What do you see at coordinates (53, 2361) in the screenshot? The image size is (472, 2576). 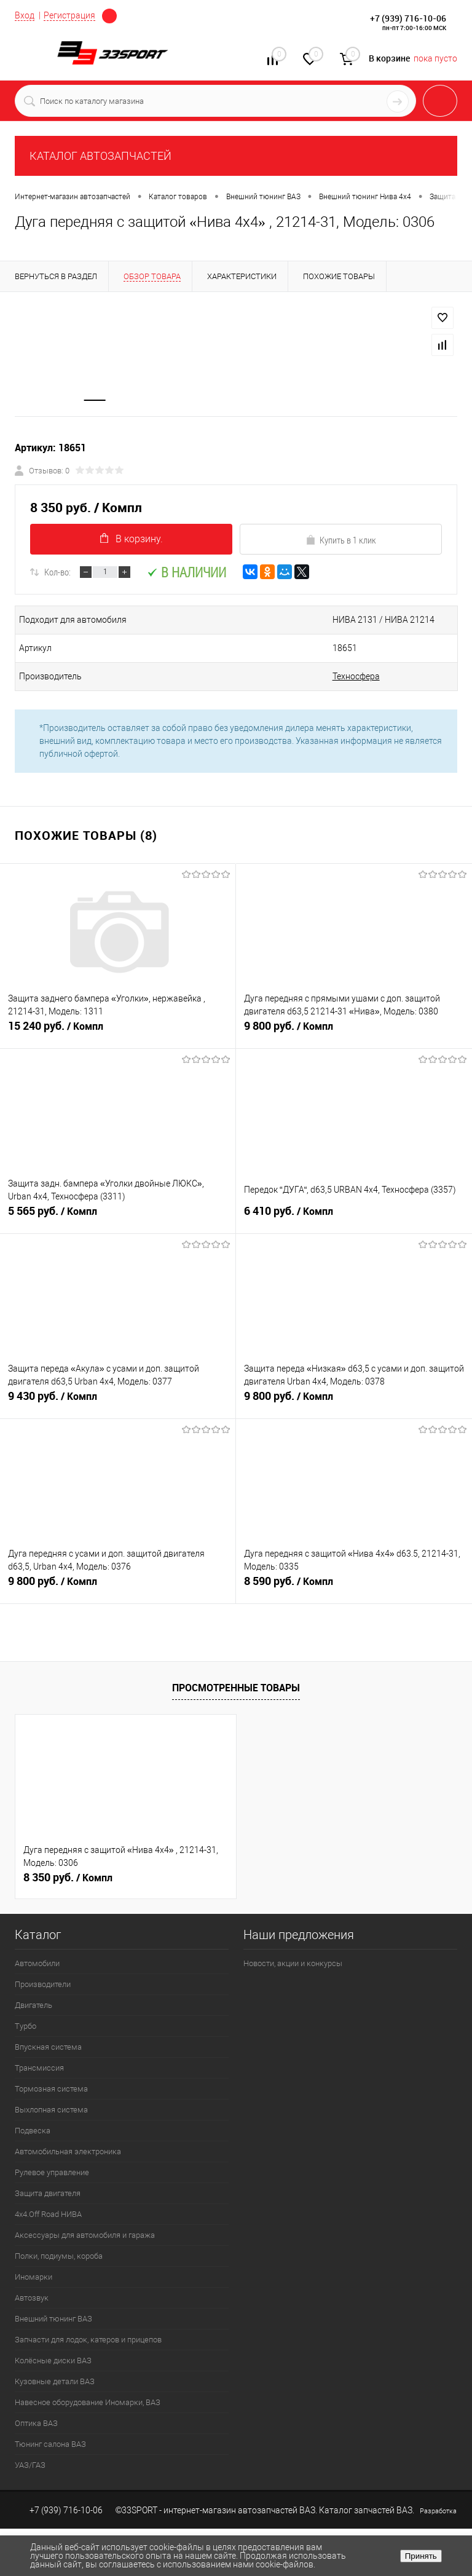 I see `Колёсные диски ВАЗ` at bounding box center [53, 2361].